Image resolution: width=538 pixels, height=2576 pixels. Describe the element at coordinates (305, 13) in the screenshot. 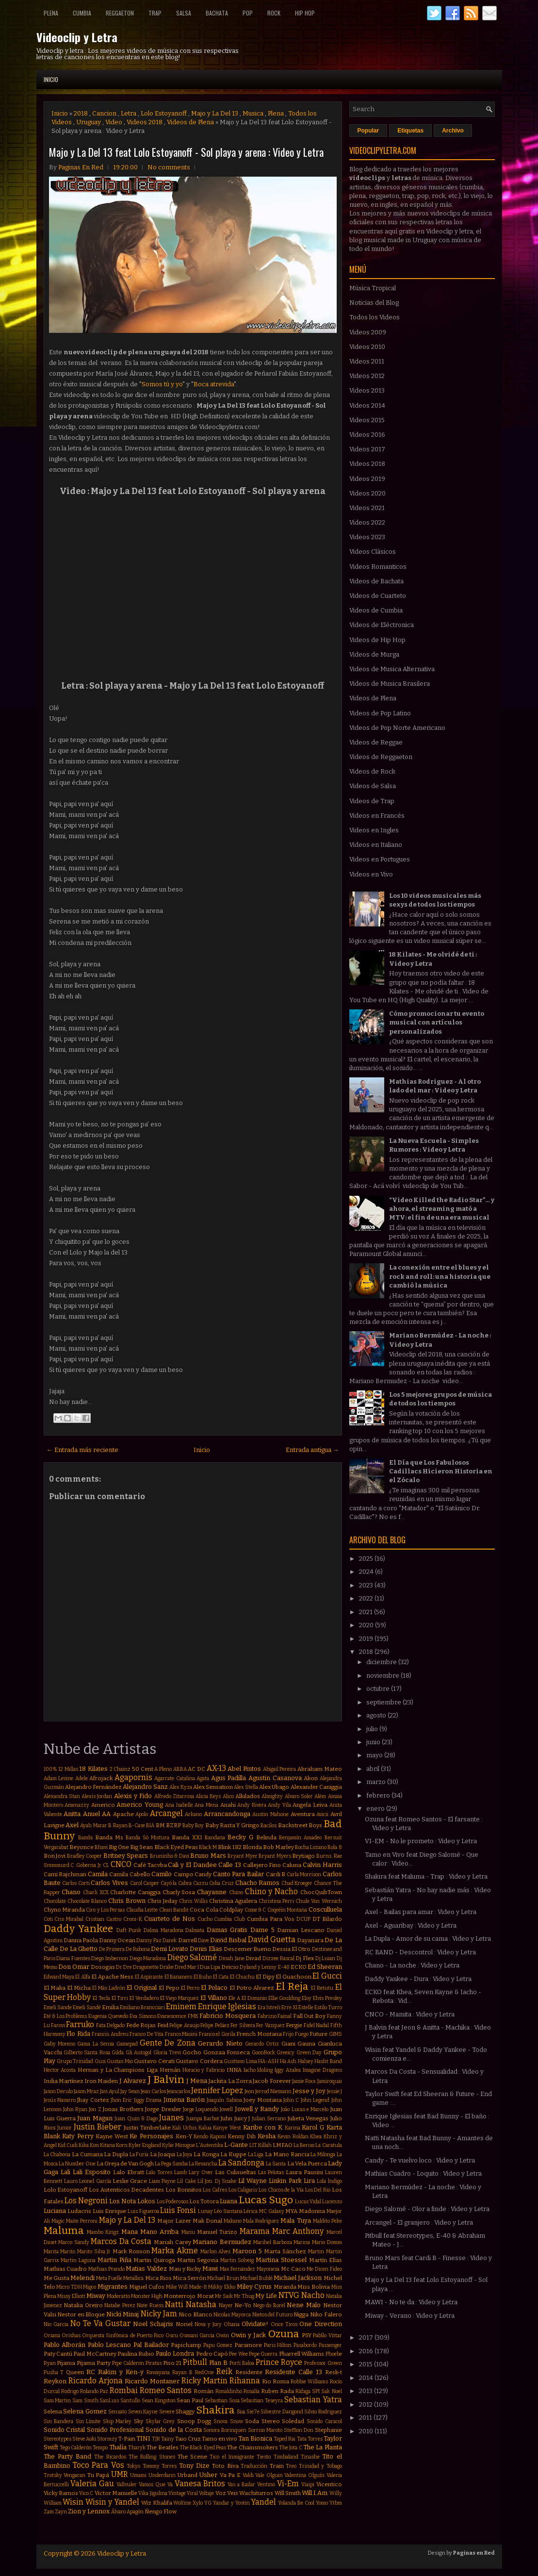

I see `Hip Hop` at that location.